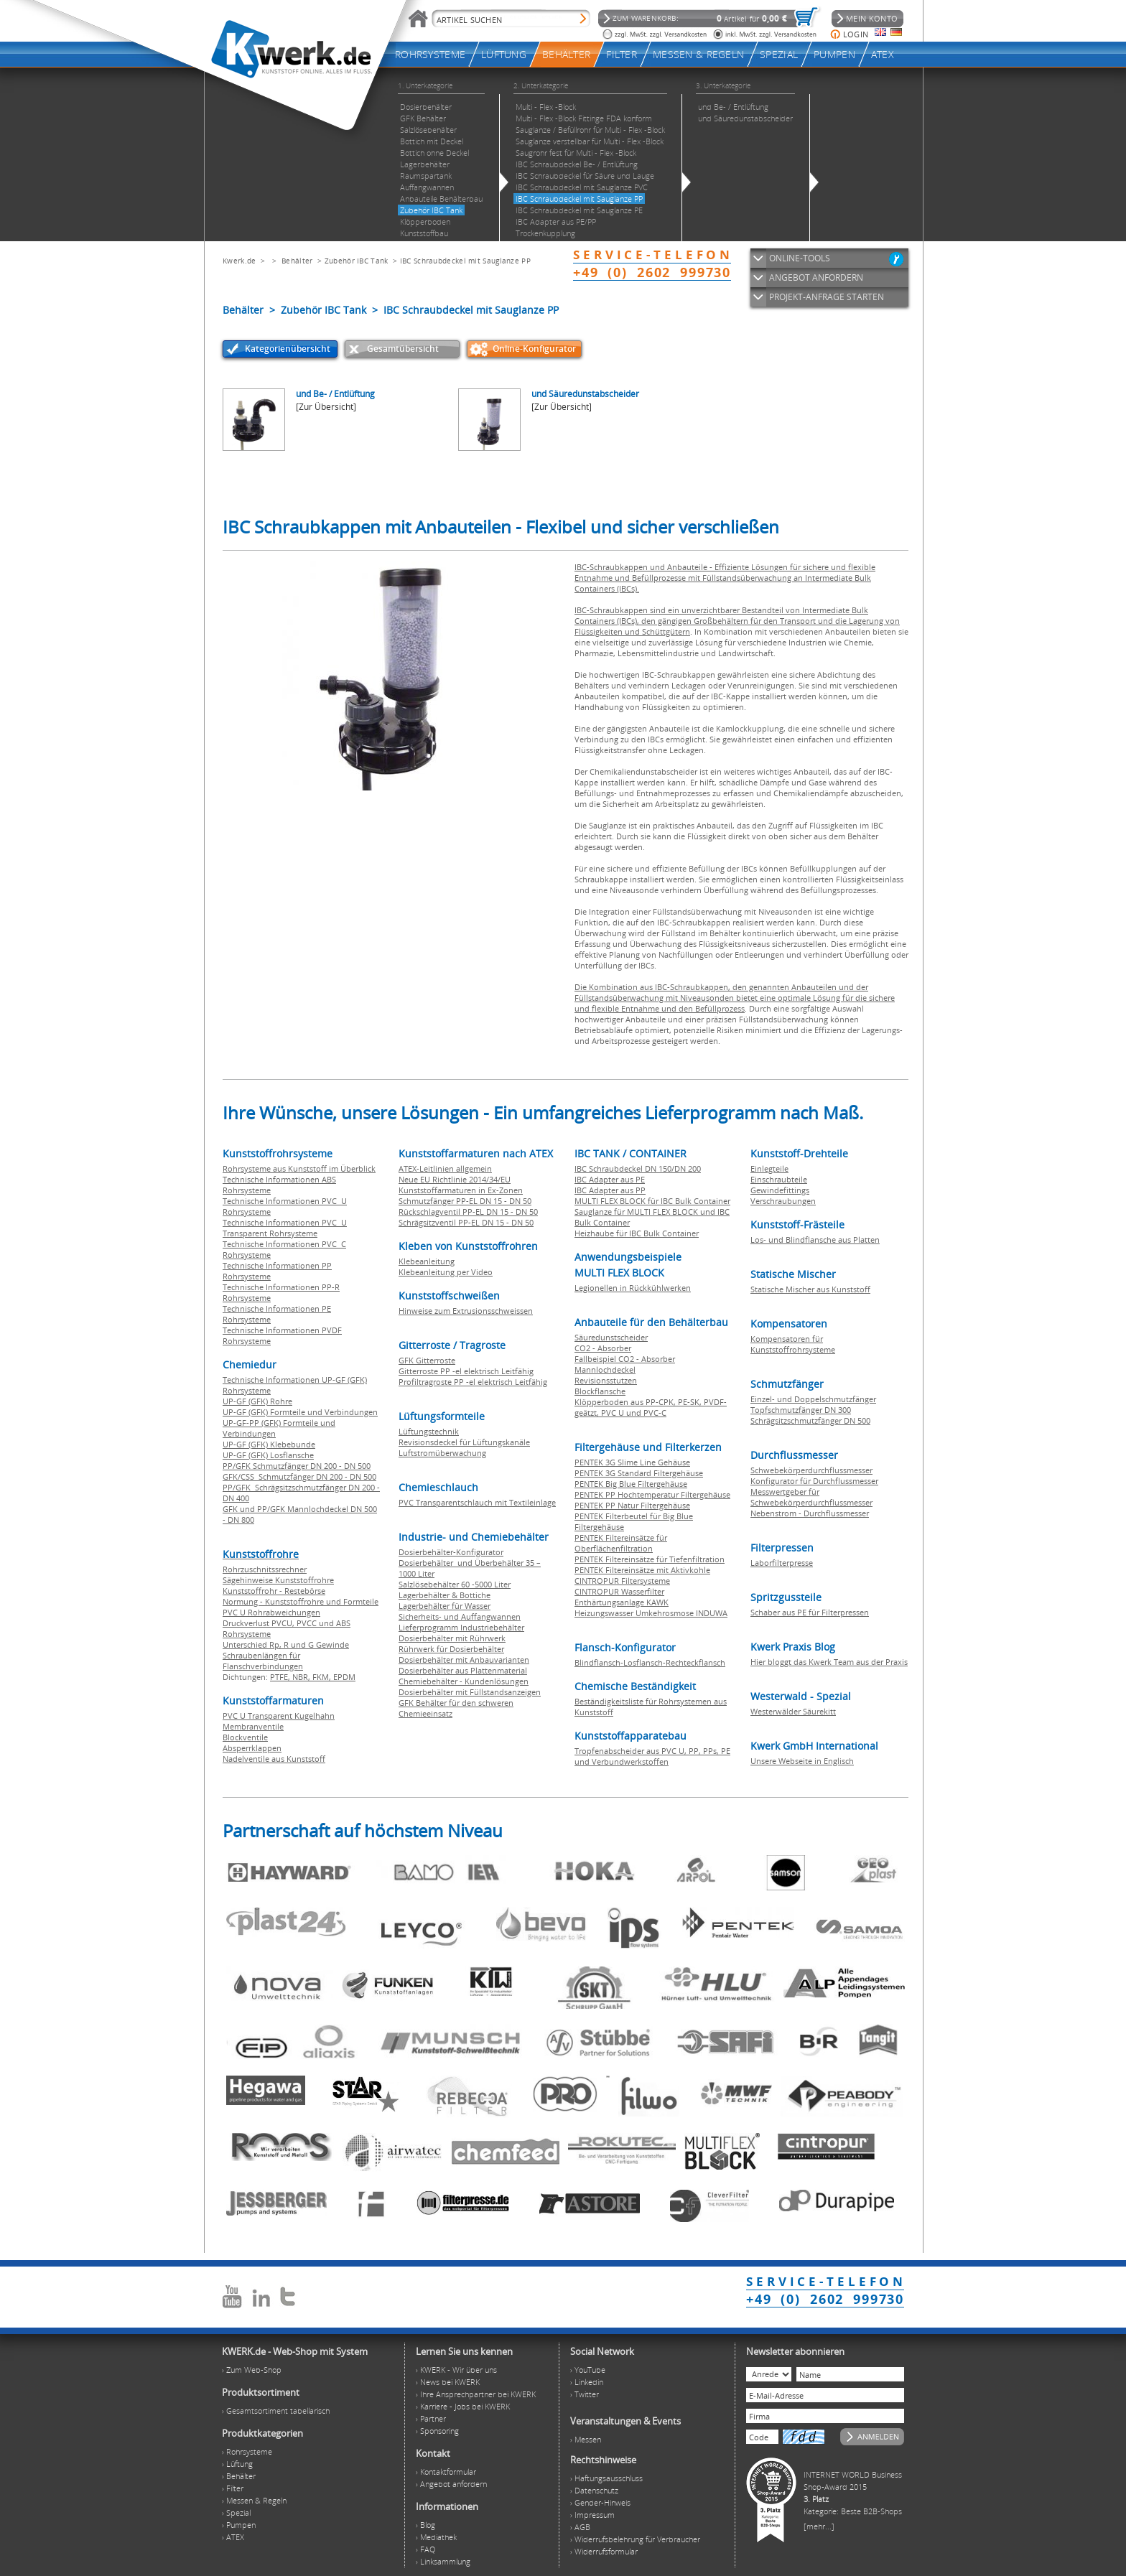  What do you see at coordinates (813, 1399) in the screenshot?
I see `Einzel- und Doppelschmutzfänger` at bounding box center [813, 1399].